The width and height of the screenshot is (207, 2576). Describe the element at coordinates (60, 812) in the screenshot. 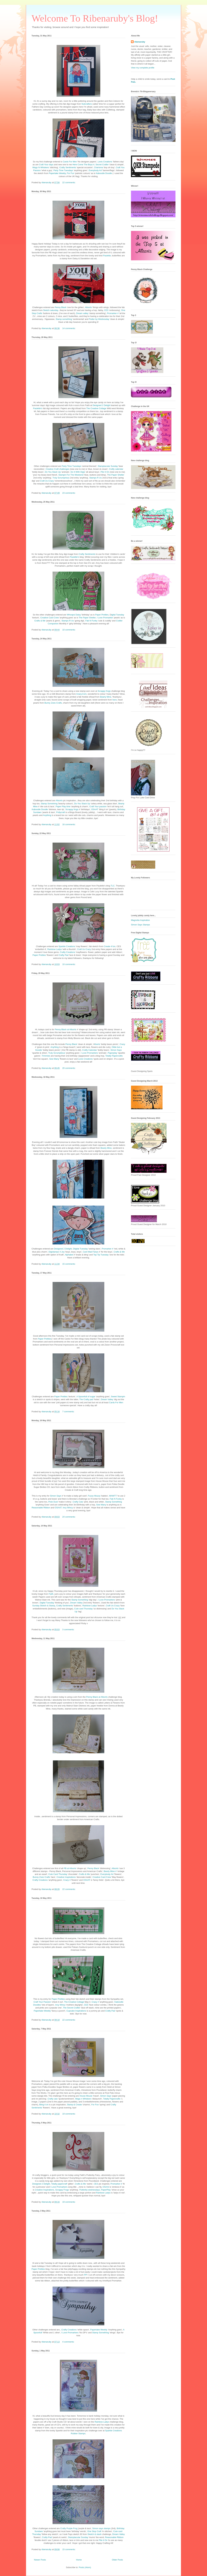

I see `Pollycraft` at that location.